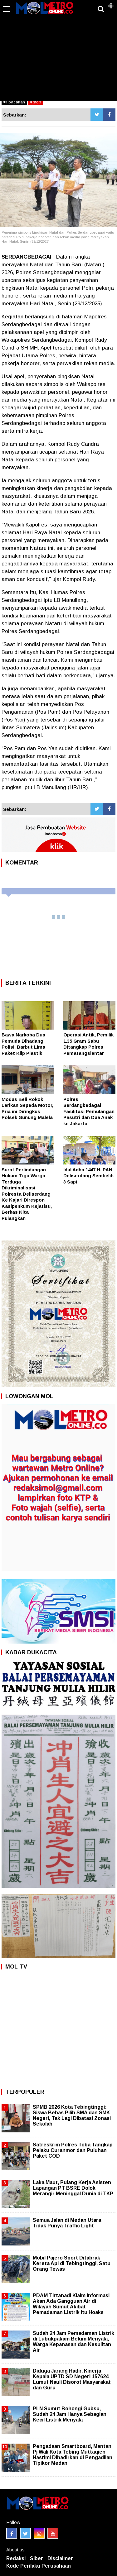 Image resolution: width=117 pixels, height=2576 pixels. I want to click on stop, so click(35, 102).